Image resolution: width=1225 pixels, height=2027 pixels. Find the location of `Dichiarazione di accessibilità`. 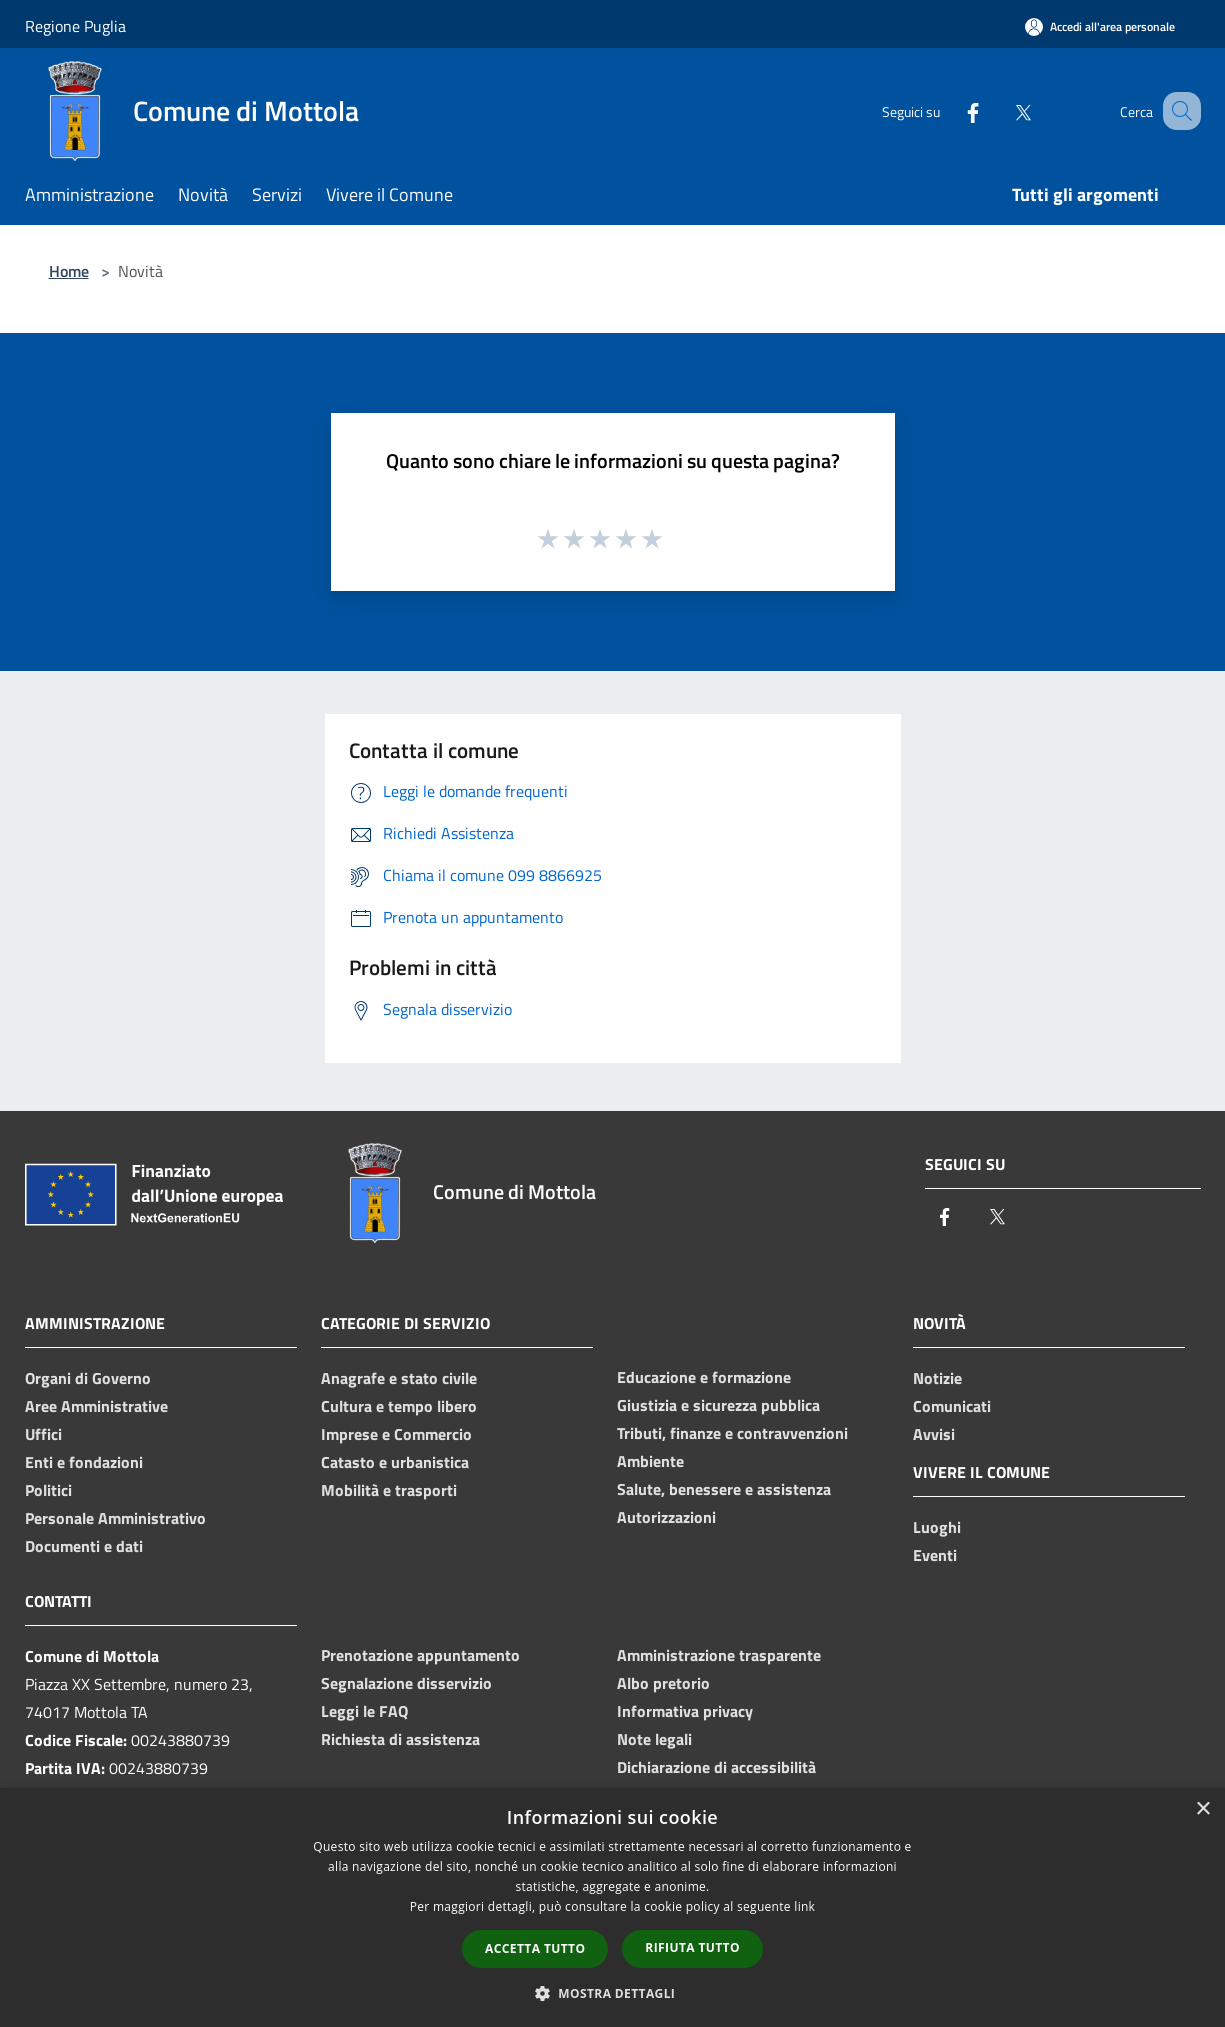

Dichiarazione di accessibilità is located at coordinates (716, 1767).